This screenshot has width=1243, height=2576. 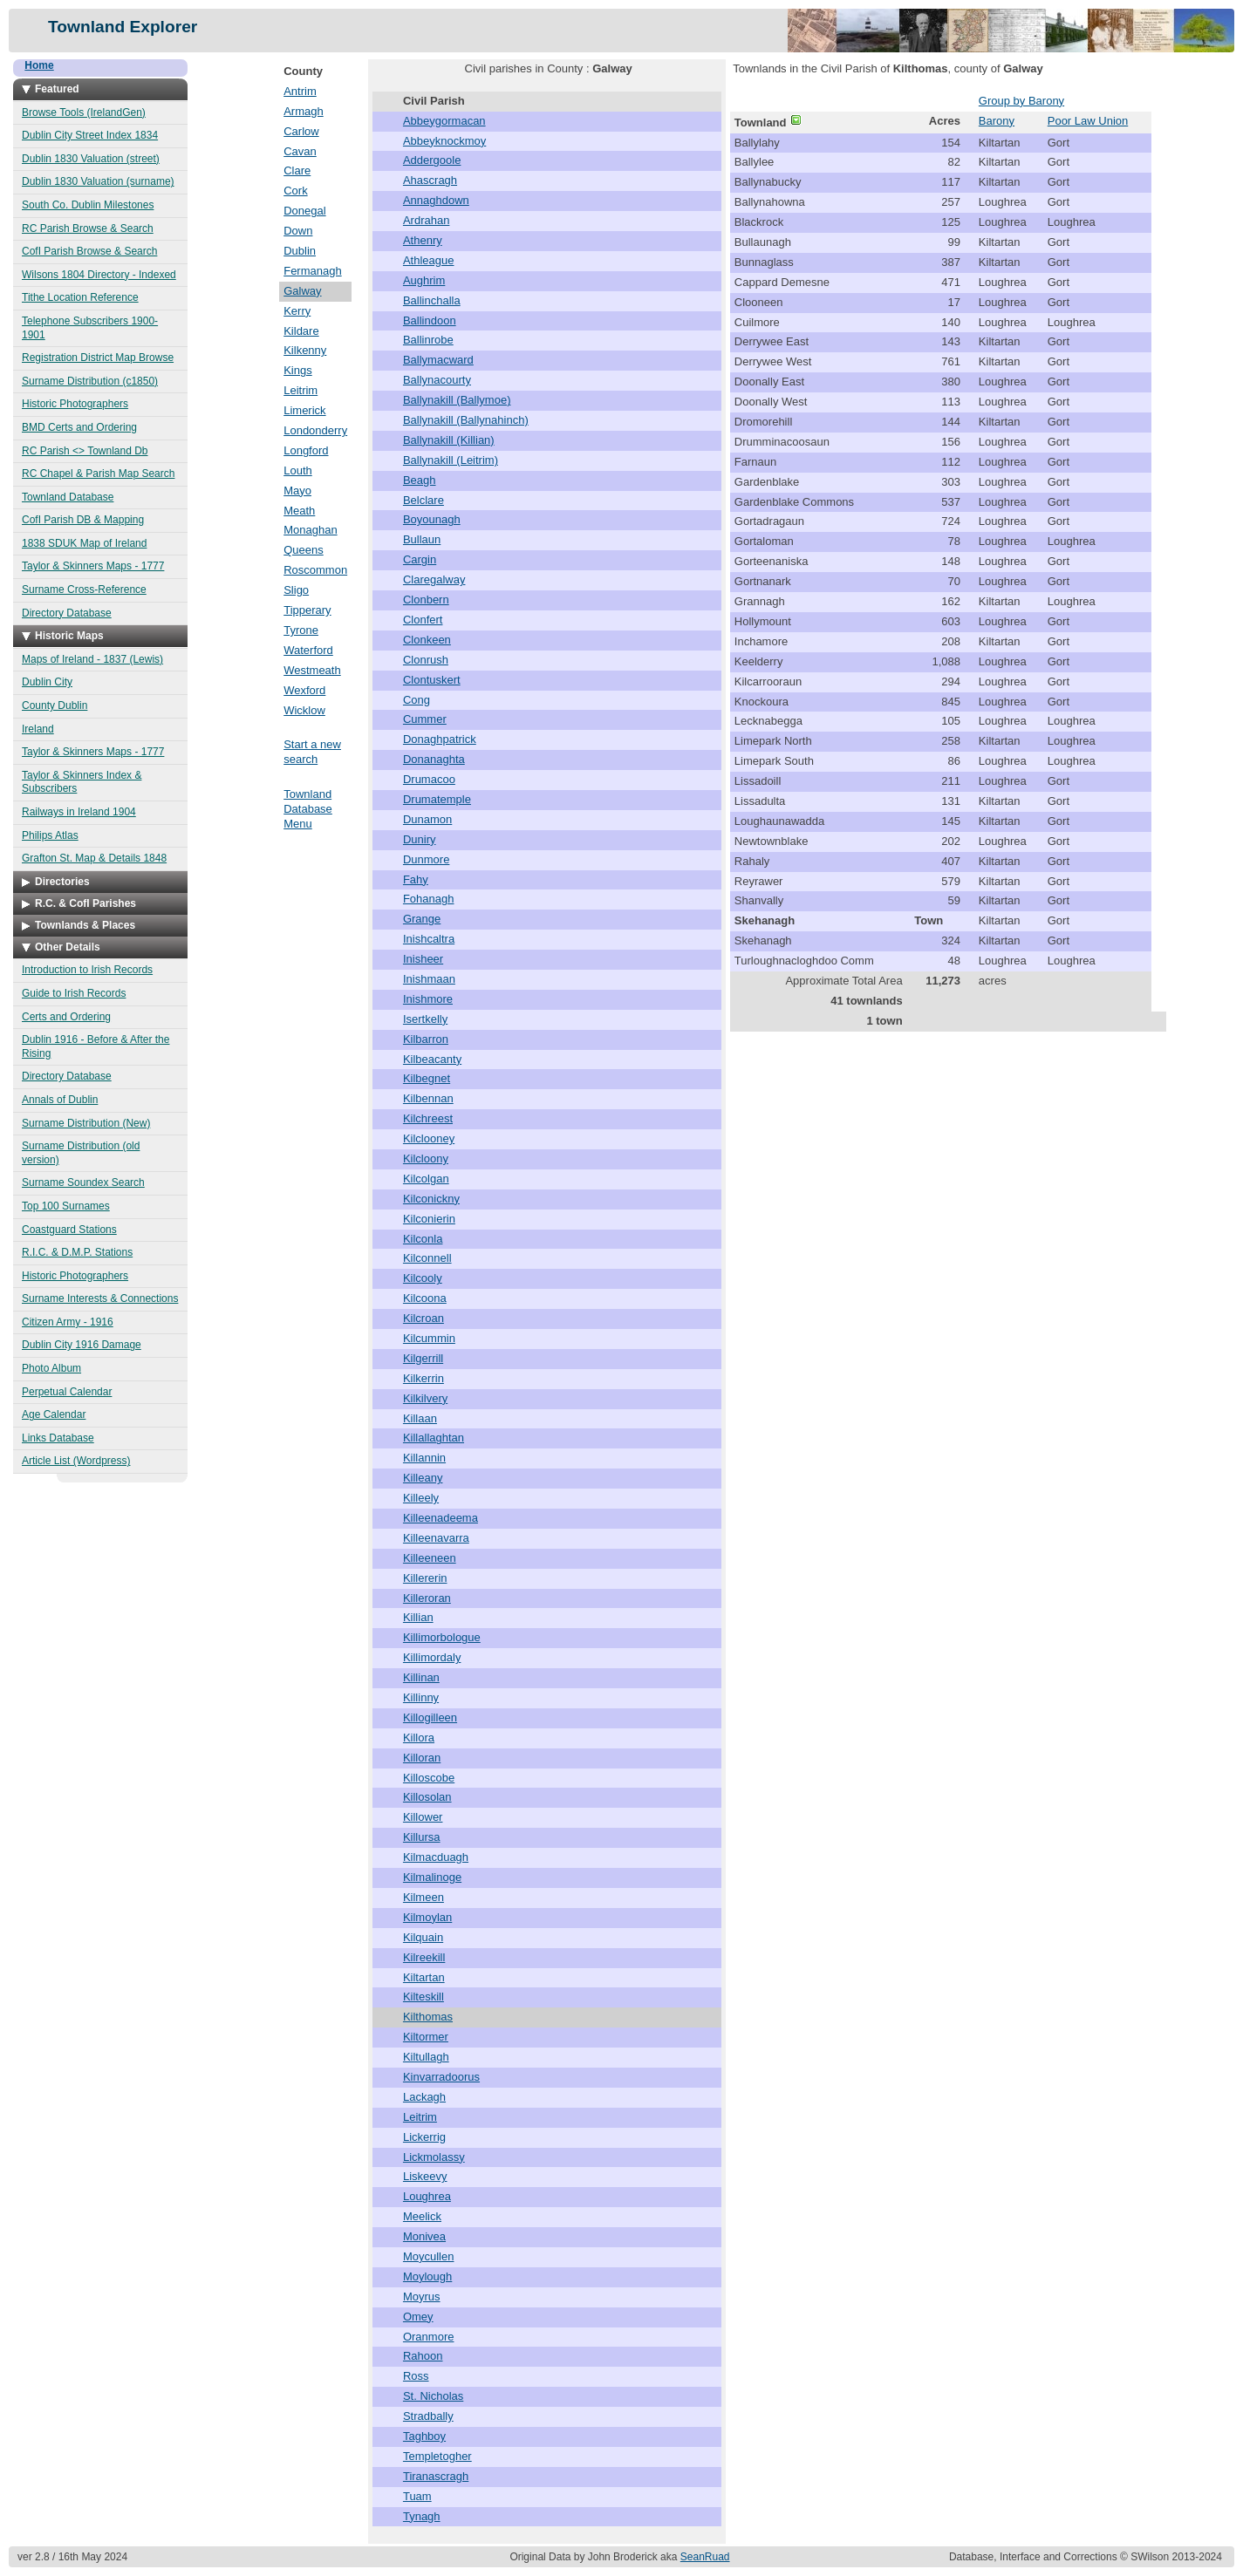 I want to click on Athleague, so click(x=428, y=260).